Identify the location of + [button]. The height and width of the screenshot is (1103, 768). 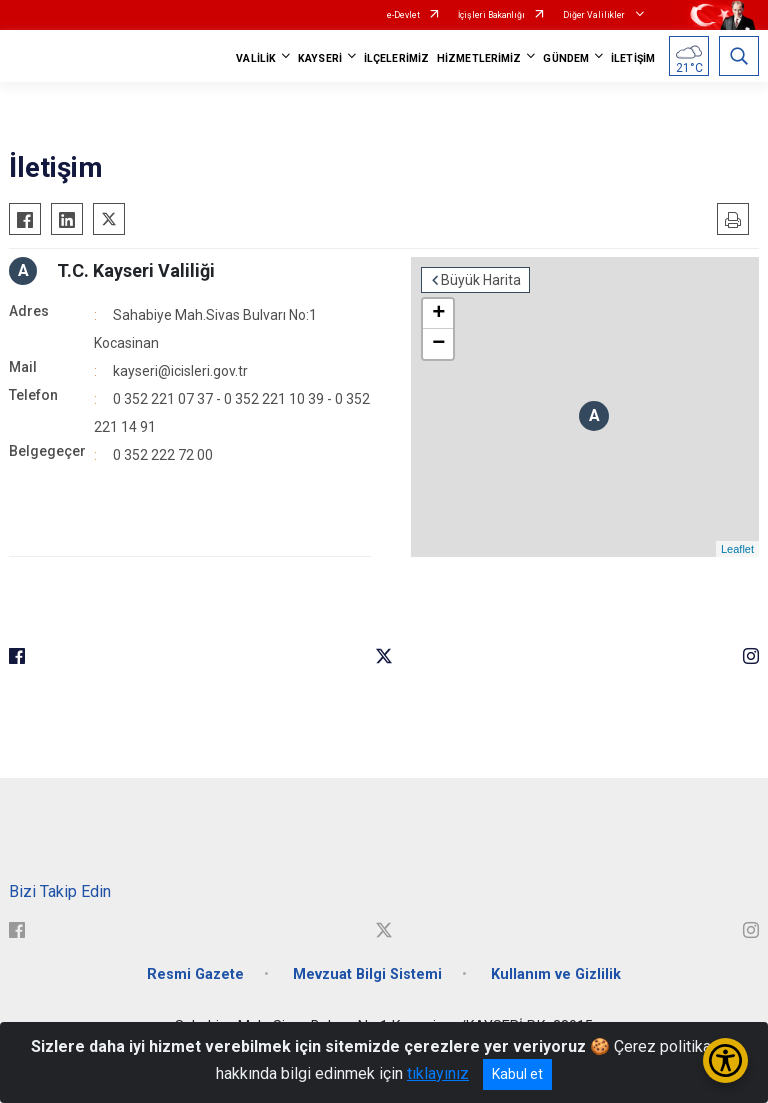
(438, 314).